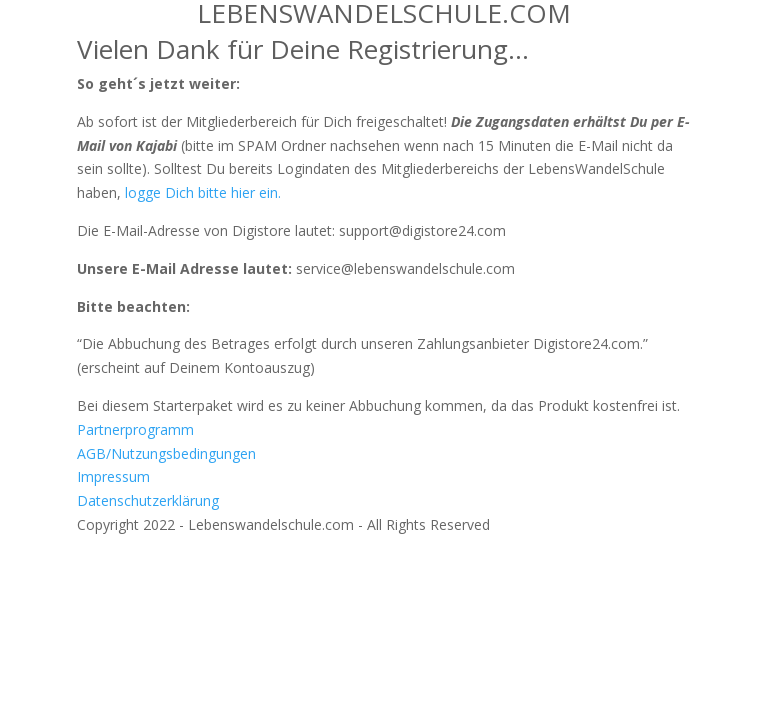  I want to click on AGB/Nutzungsbedingungen, so click(166, 453).